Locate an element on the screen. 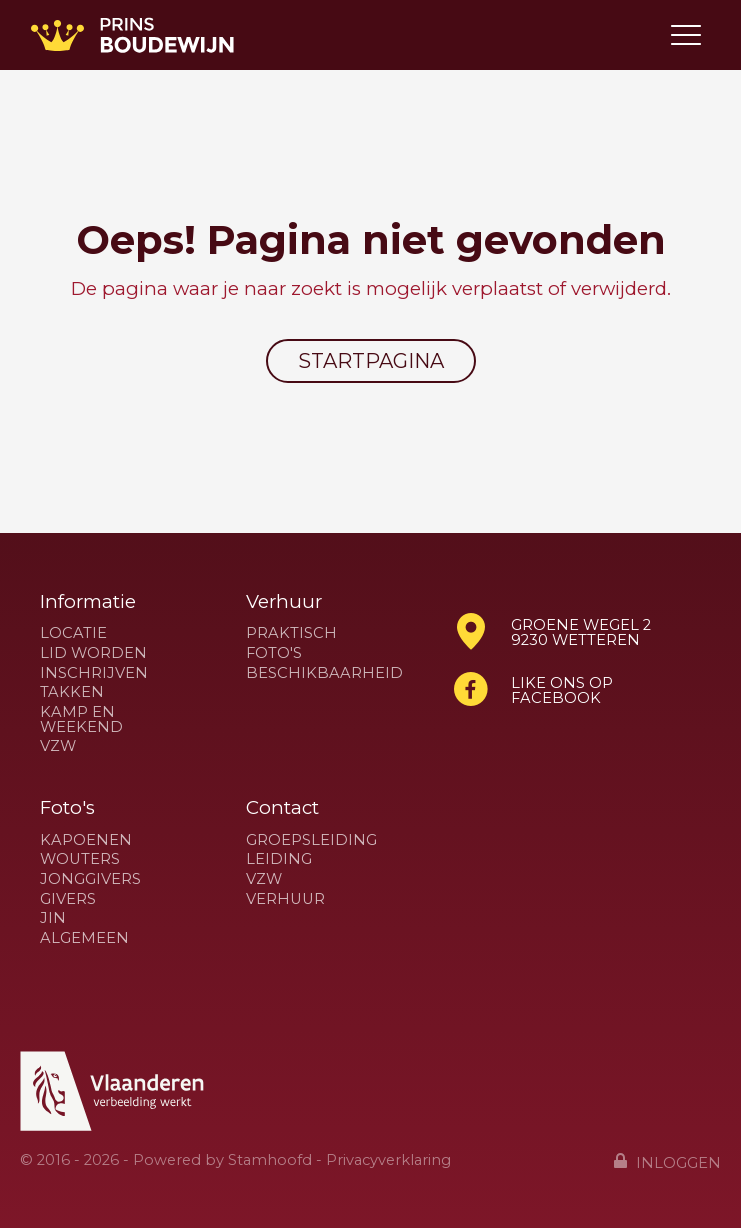  Kamp en weekend is located at coordinates (81, 719).